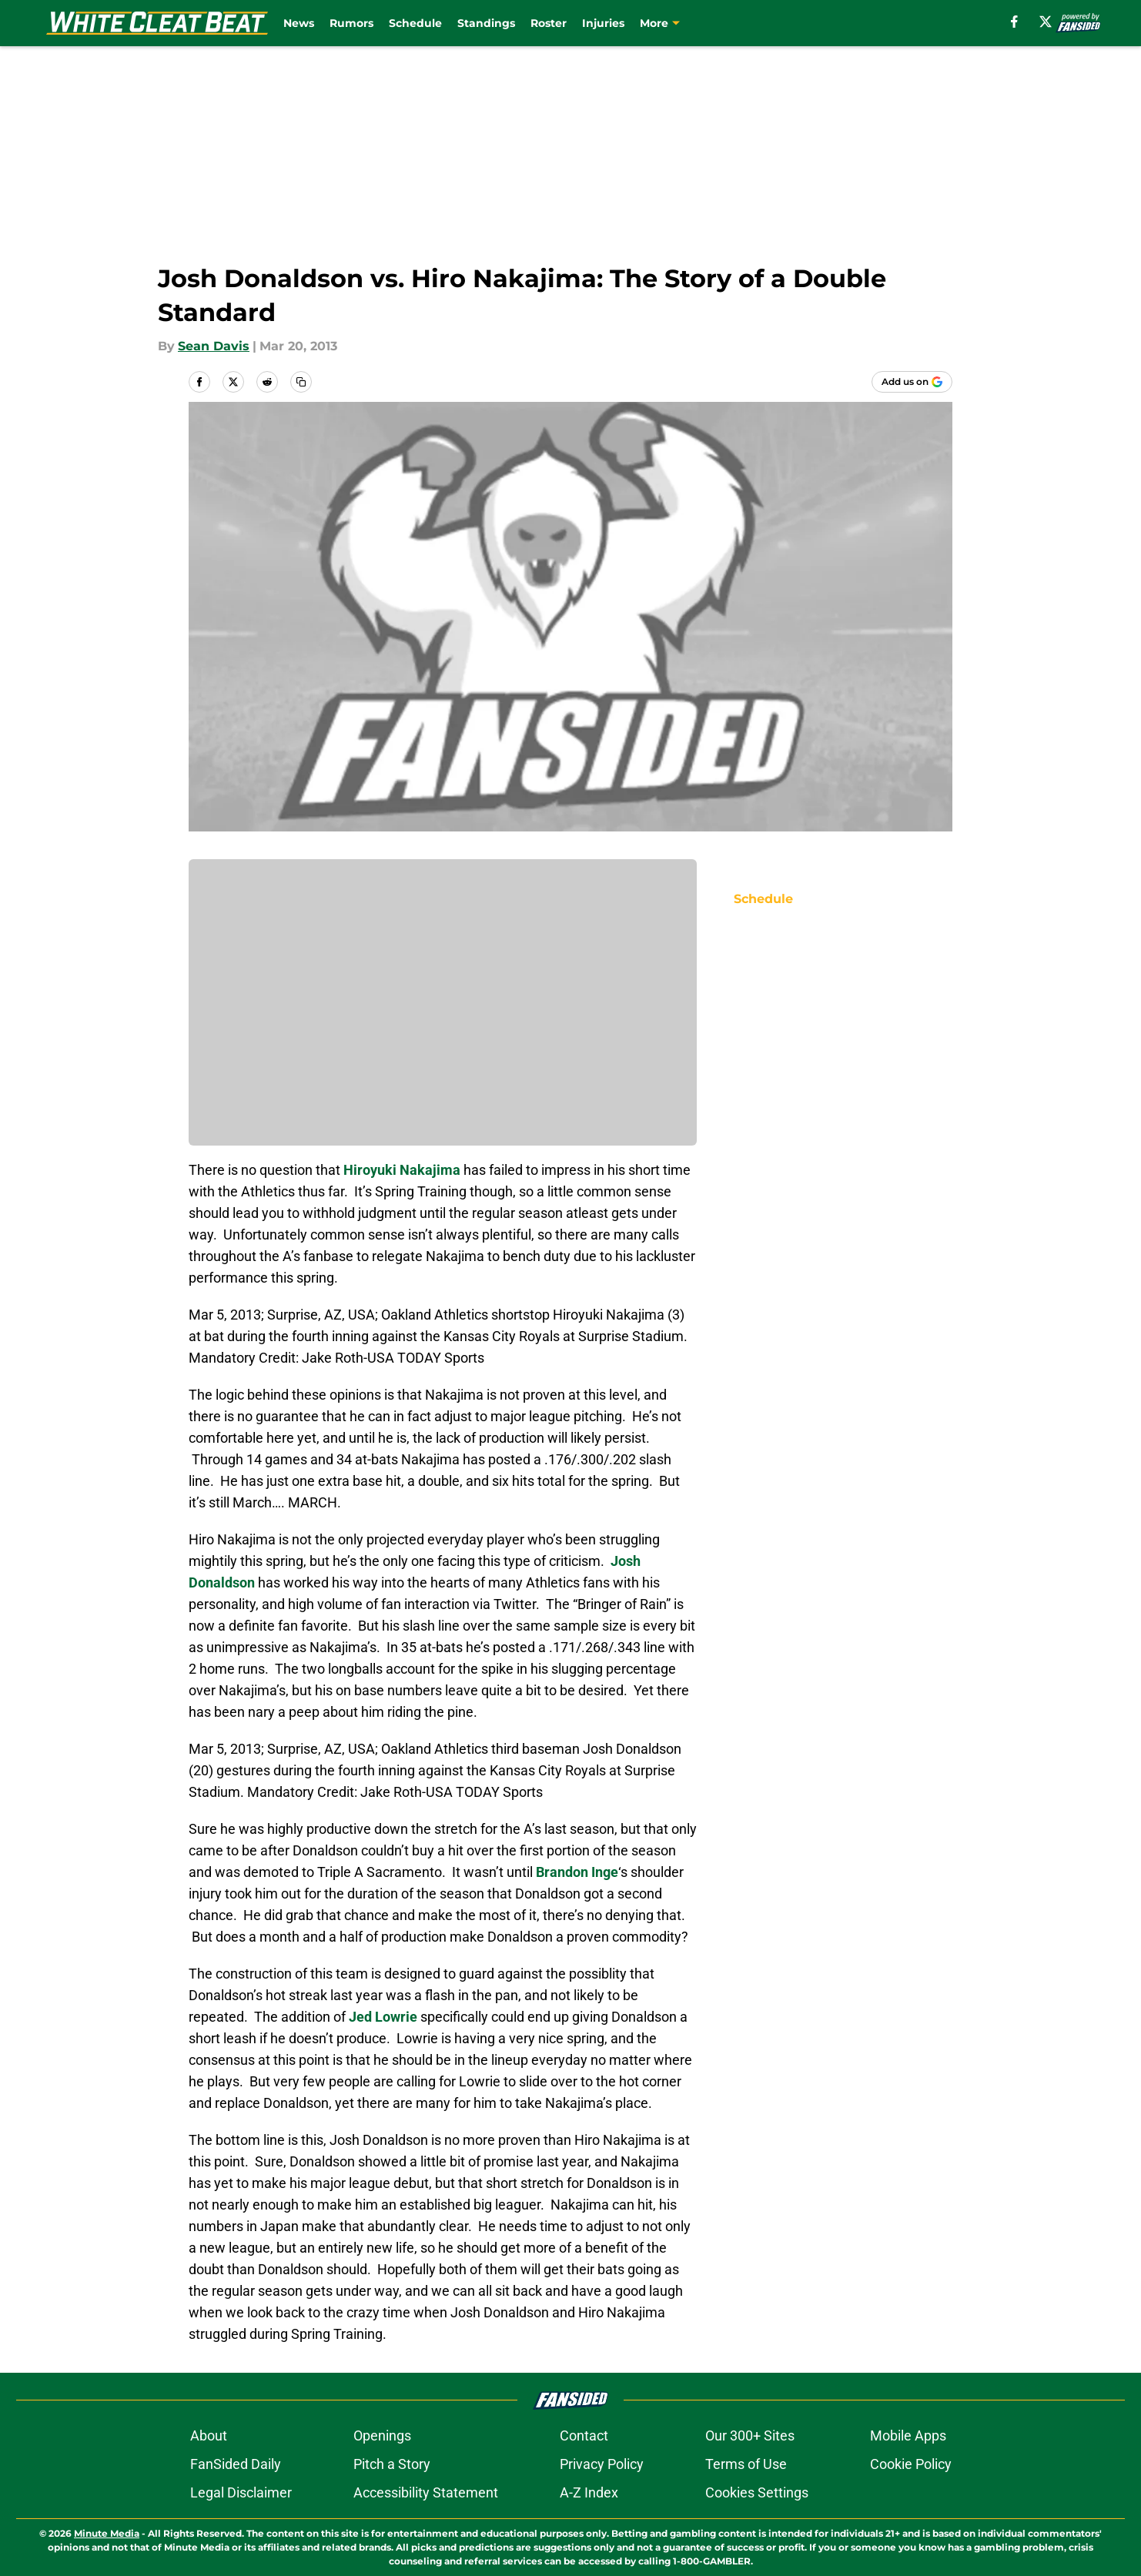 The width and height of the screenshot is (1141, 2576). I want to click on FanSided Daily, so click(235, 2464).